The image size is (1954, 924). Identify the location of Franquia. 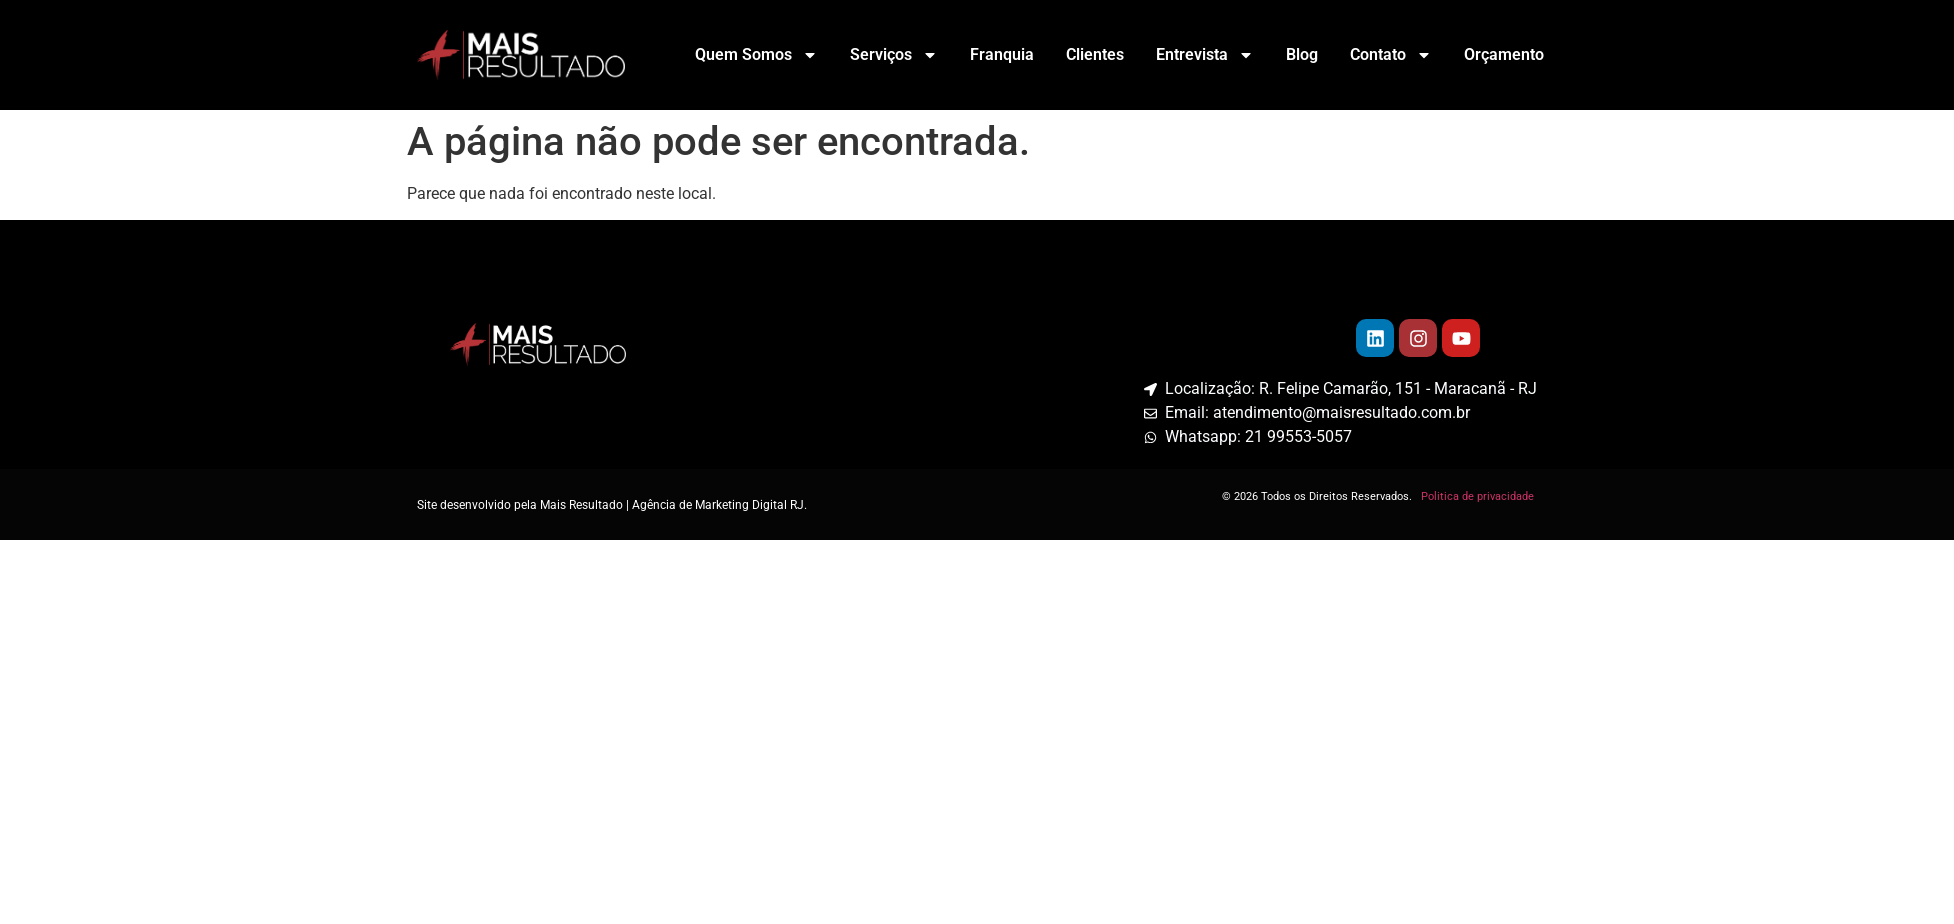
(1002, 54).